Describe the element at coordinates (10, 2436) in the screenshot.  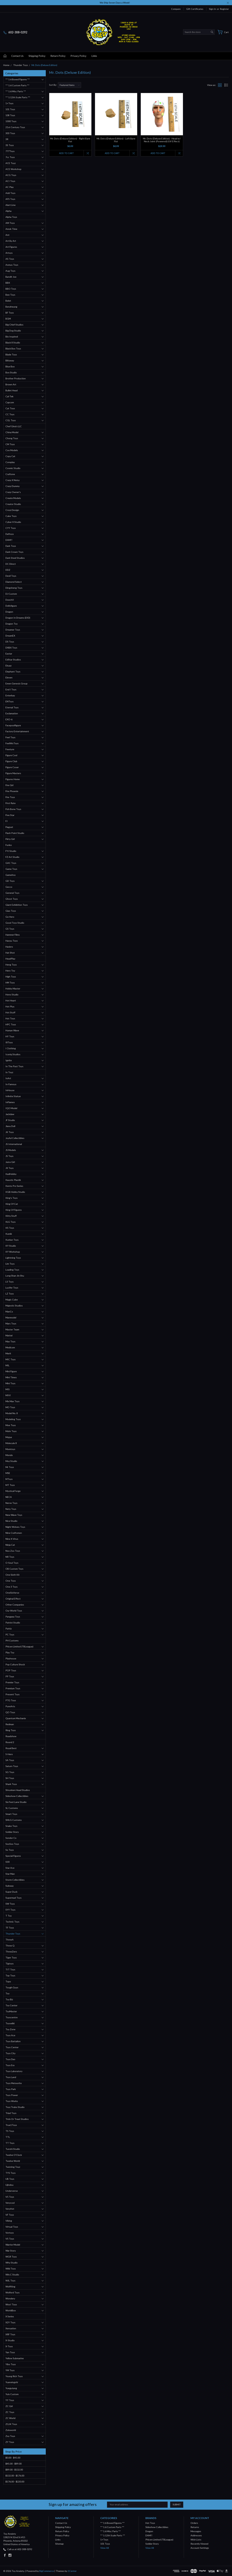
I see `Zoy Toys` at that location.